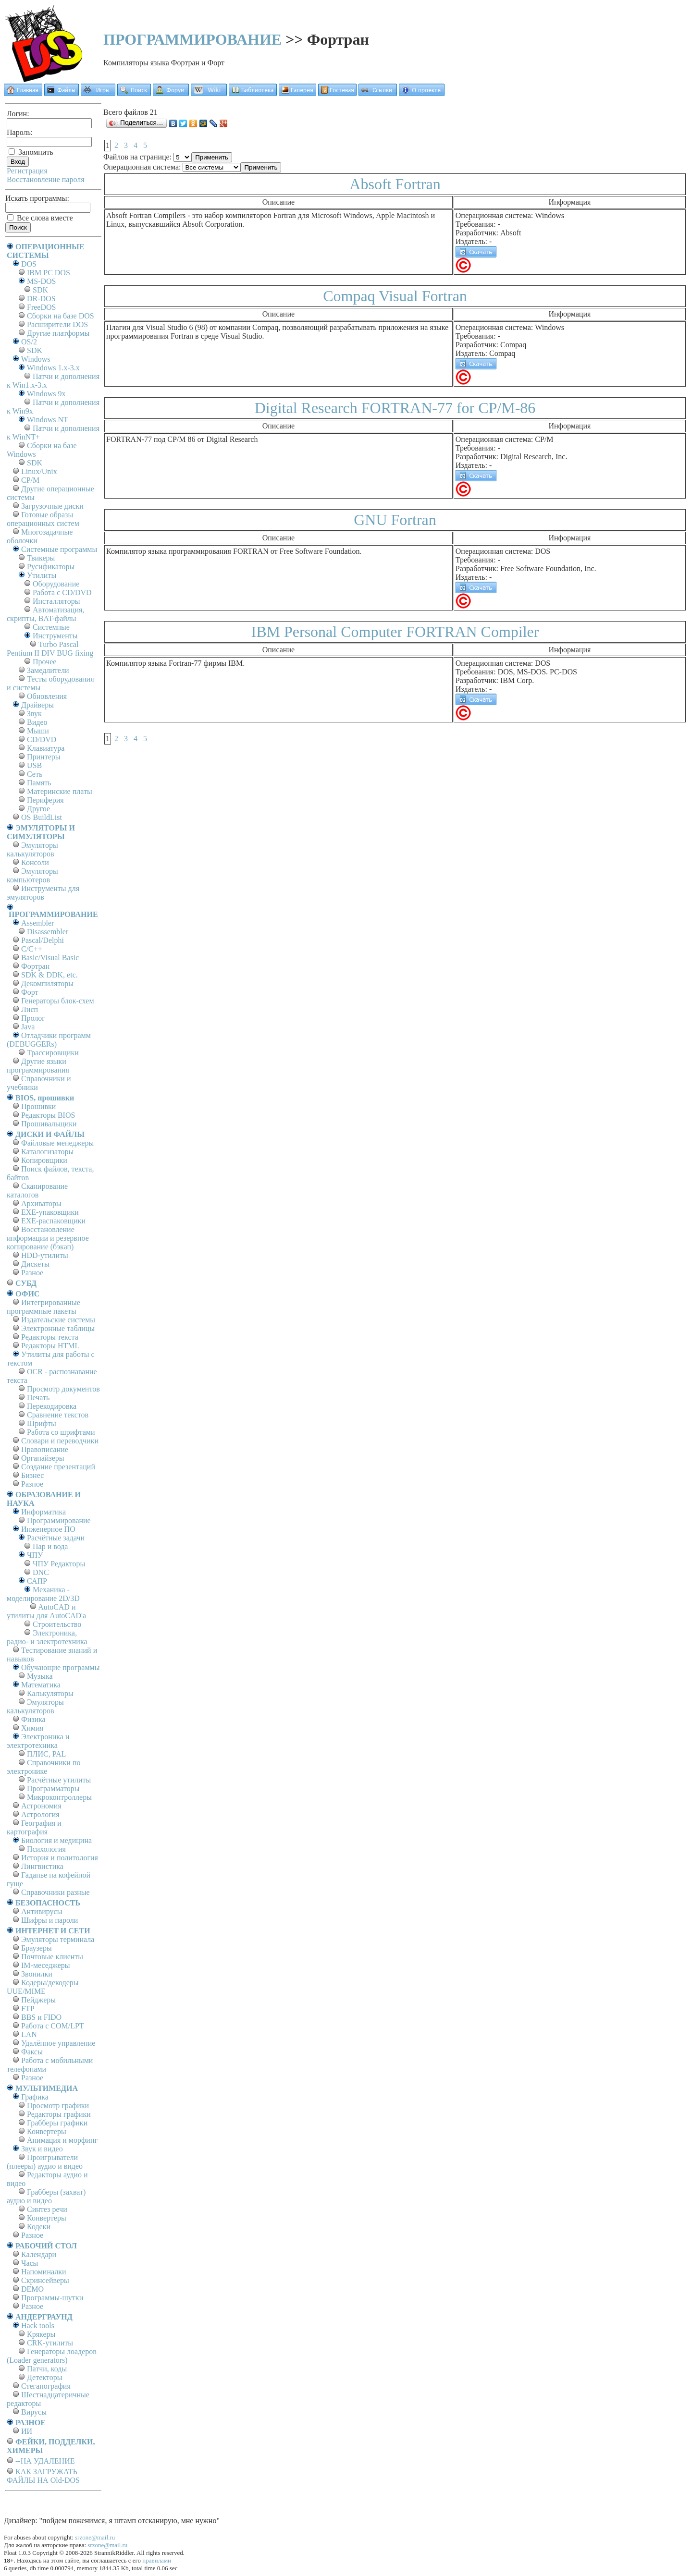 The width and height of the screenshot is (692, 2576). Describe the element at coordinates (29, 2034) in the screenshot. I see `LAN` at that location.